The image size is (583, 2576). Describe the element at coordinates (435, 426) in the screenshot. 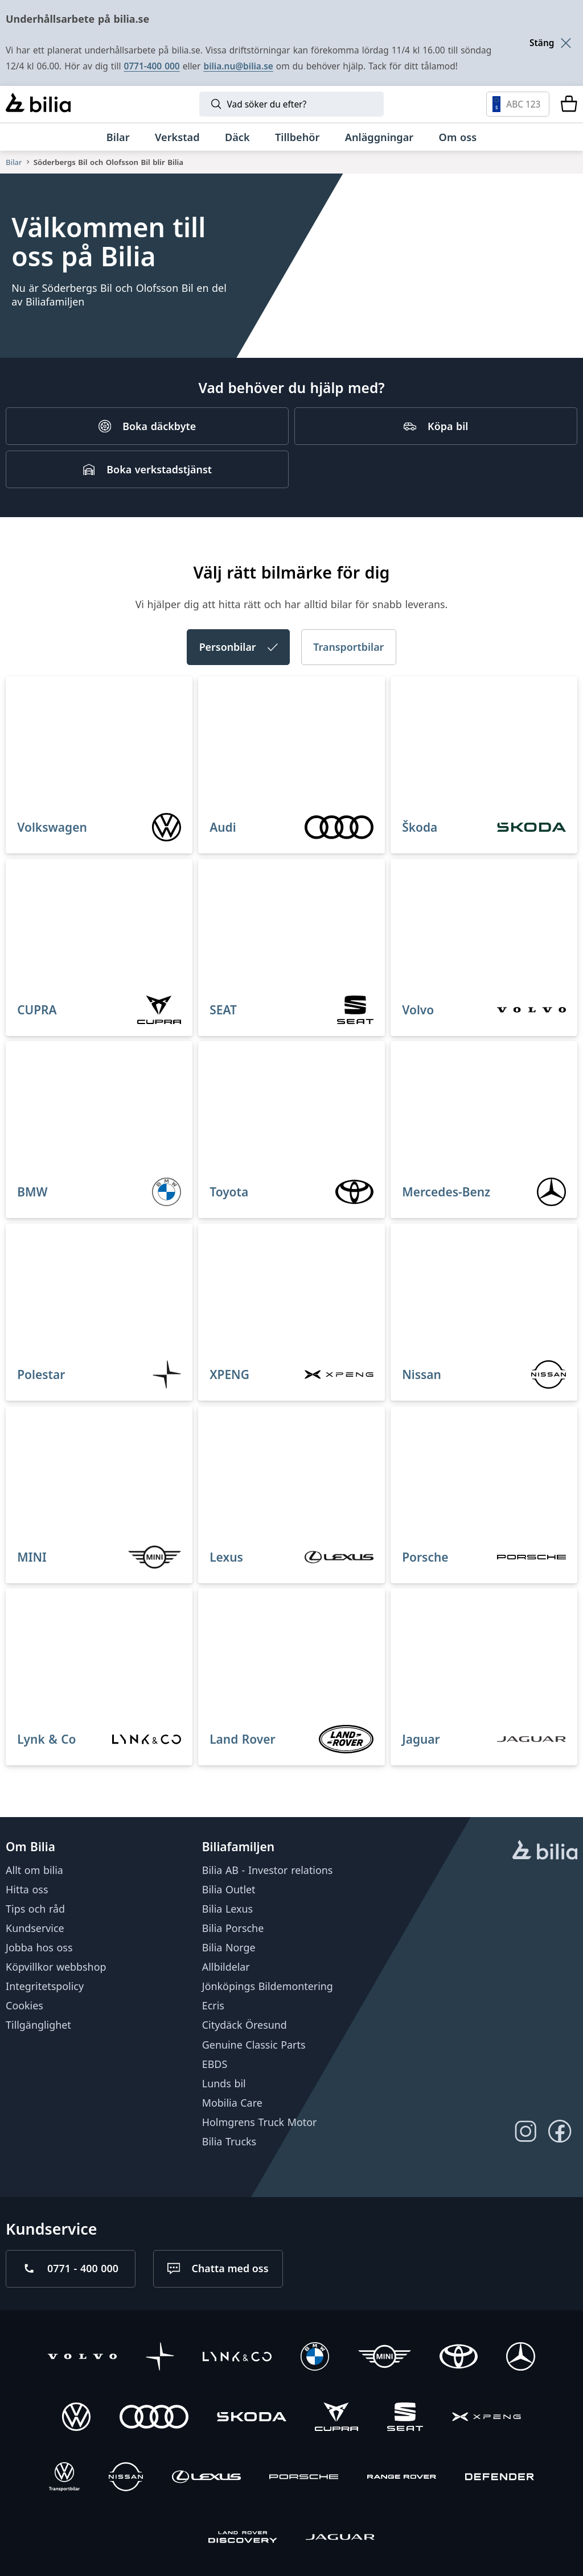

I see `[Köpa bil]` at that location.